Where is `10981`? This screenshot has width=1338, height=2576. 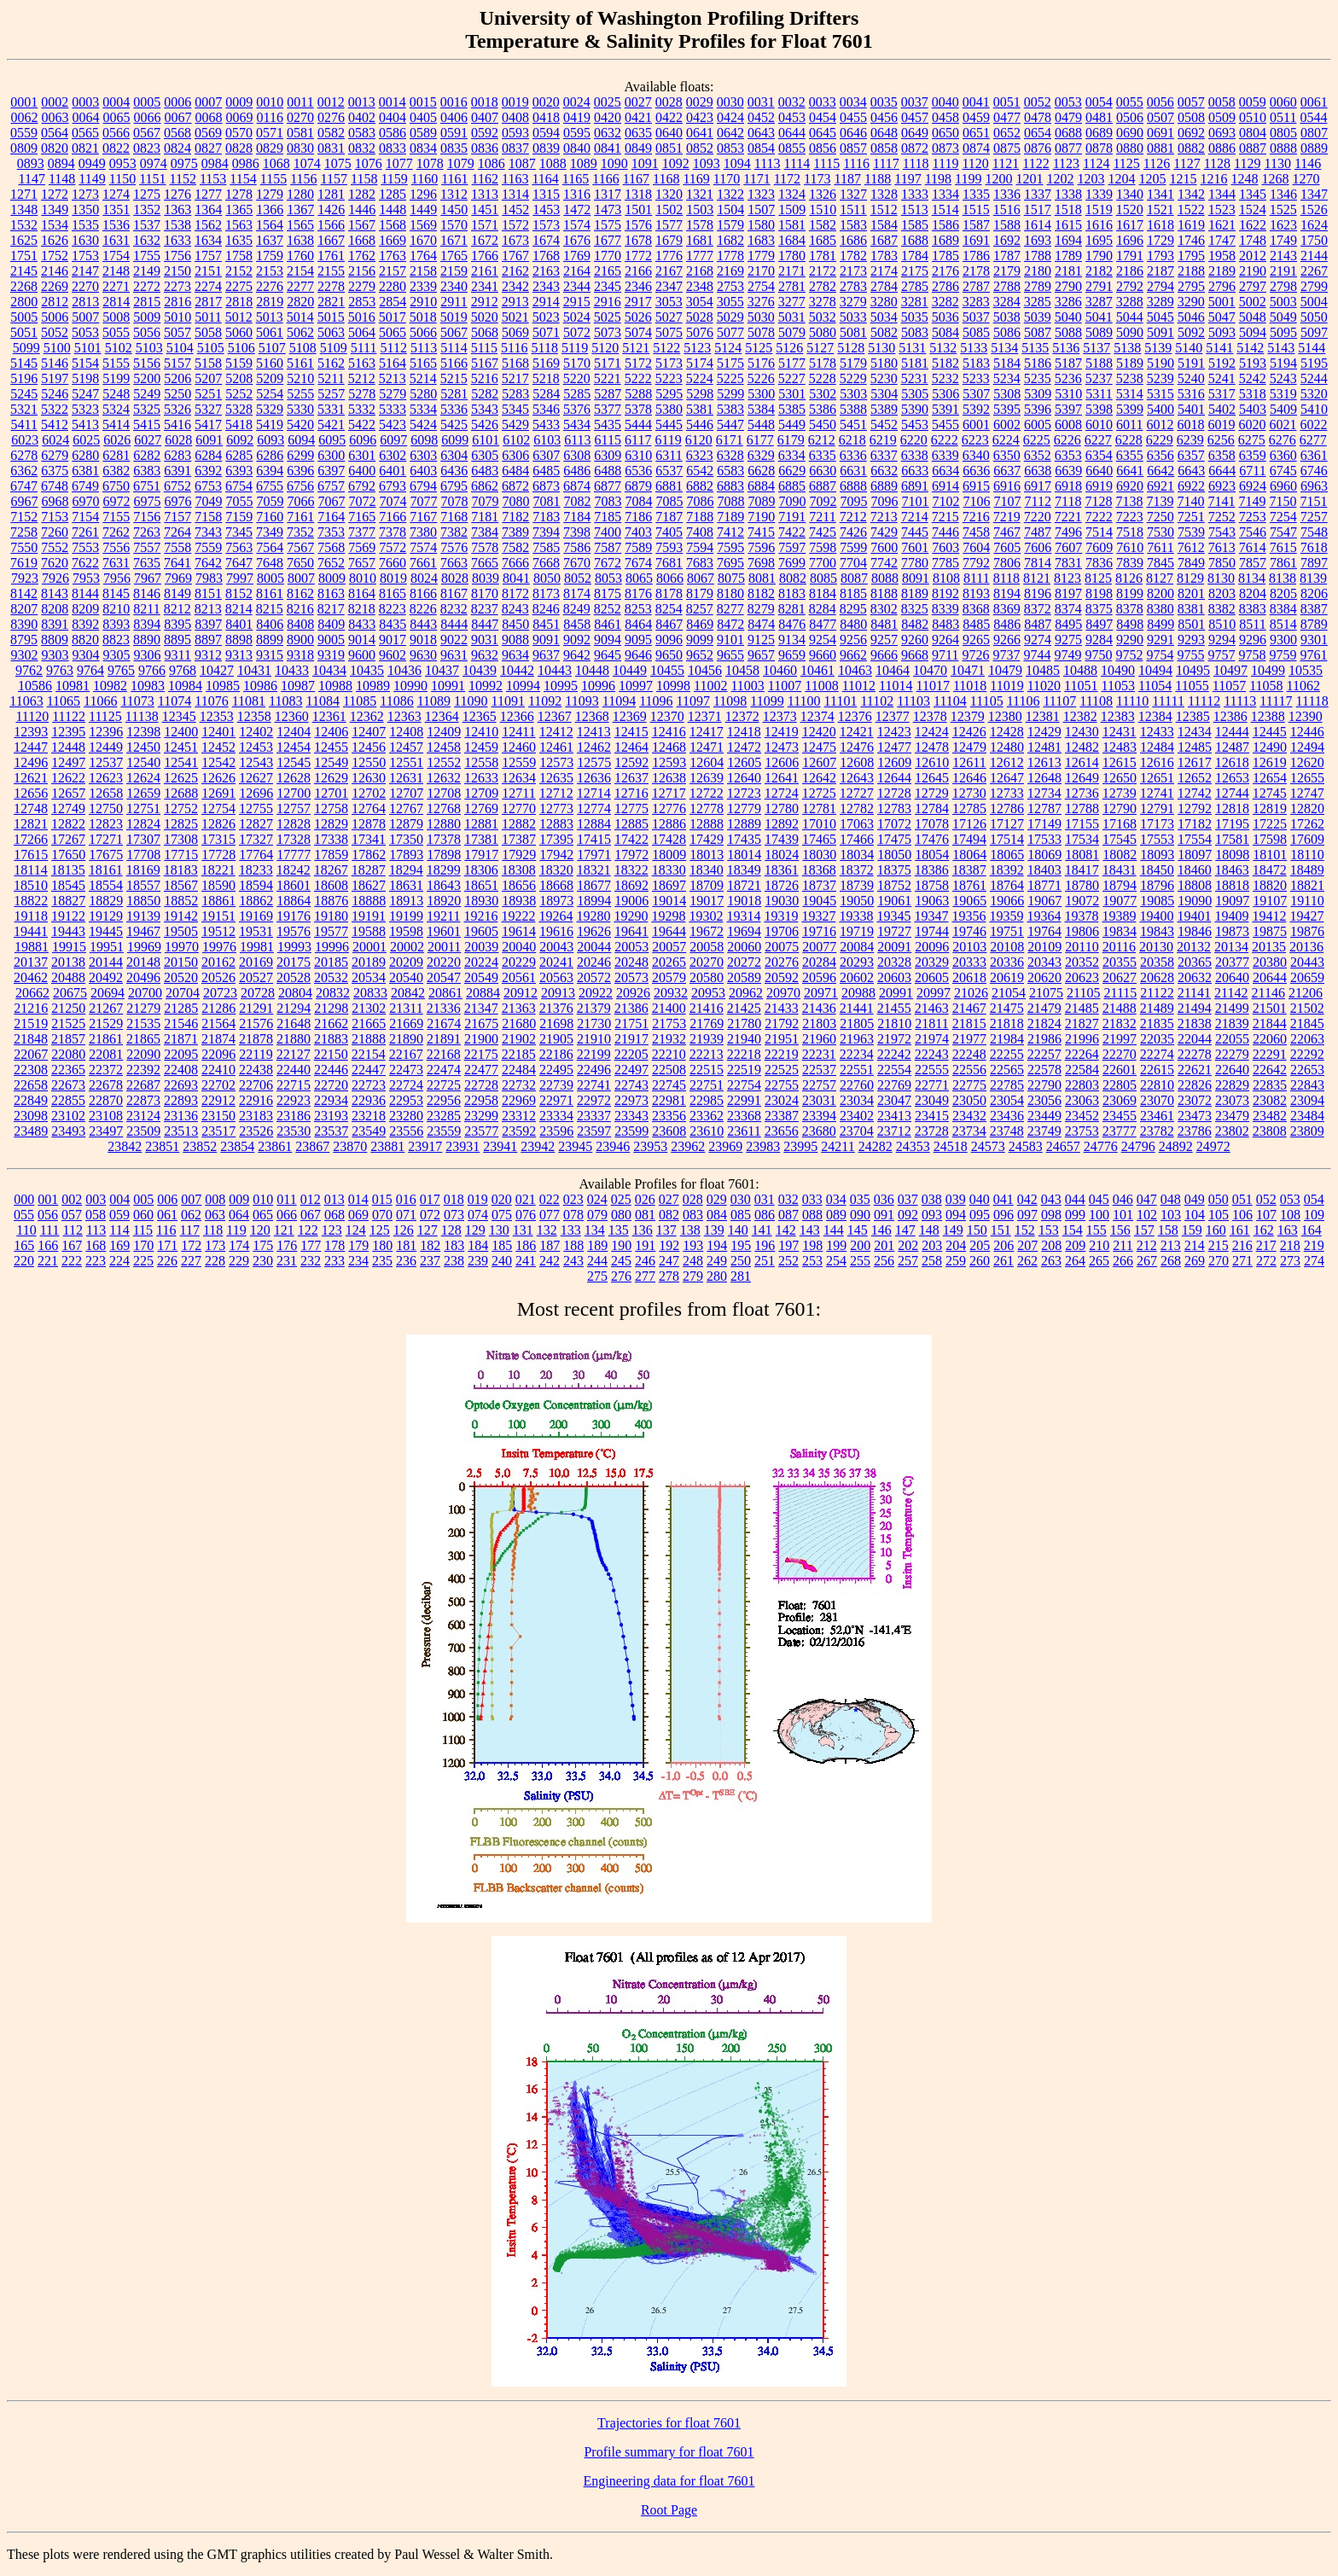
10981 is located at coordinates (72, 685).